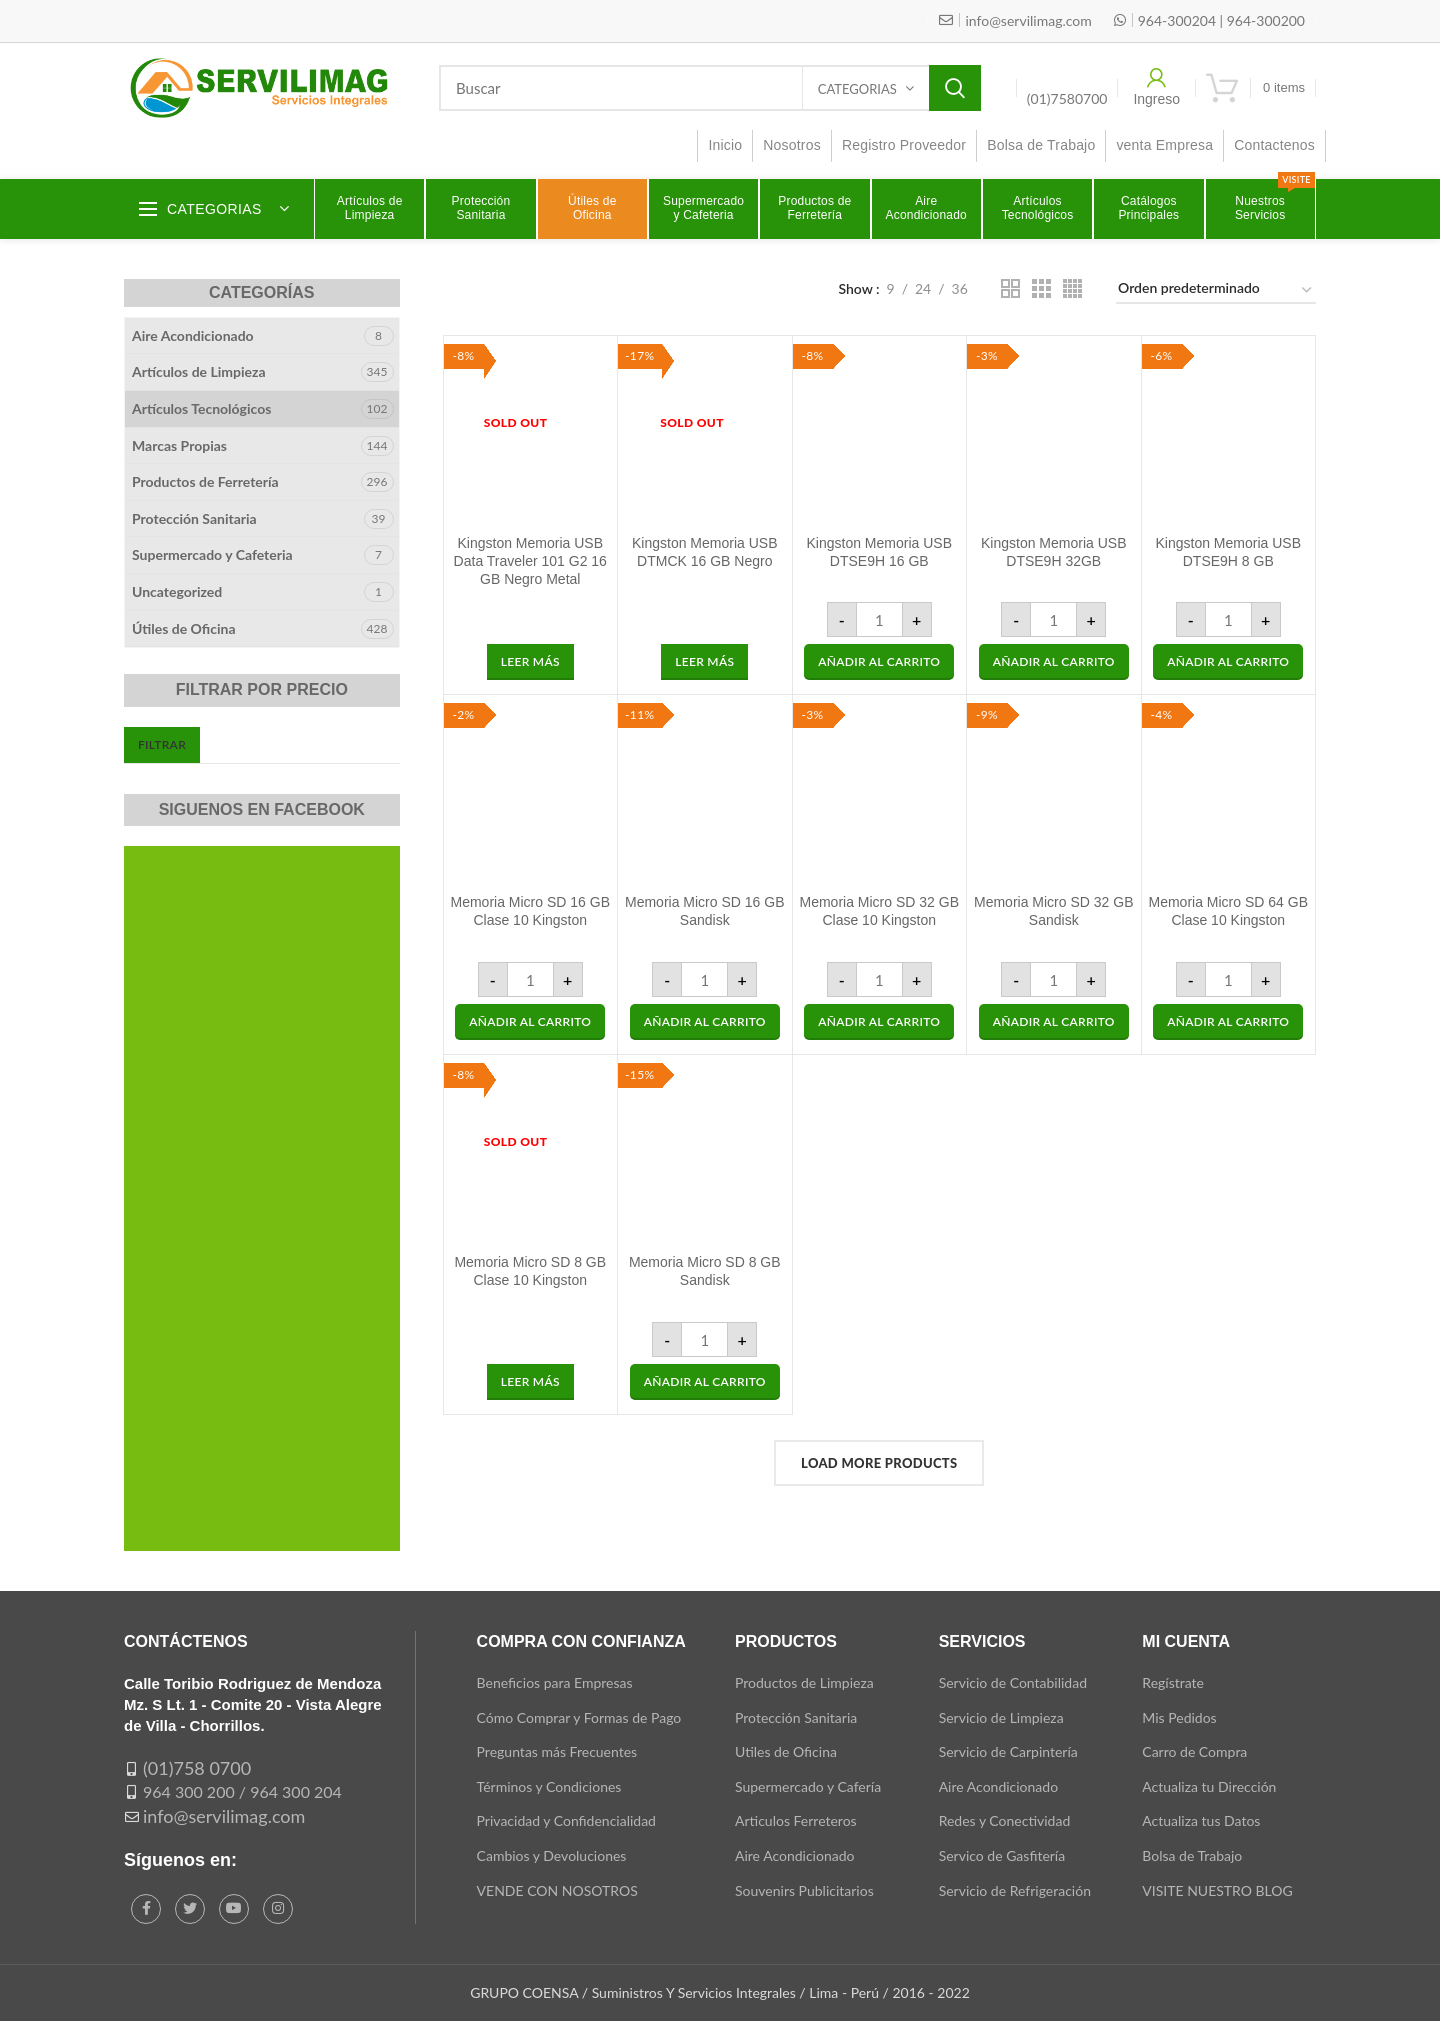 Image resolution: width=1440 pixels, height=2021 pixels. Describe the element at coordinates (530, 561) in the screenshot. I see `Kingston Memoria USB Data Traveler 101 G2 16 GB Negro Metal` at that location.